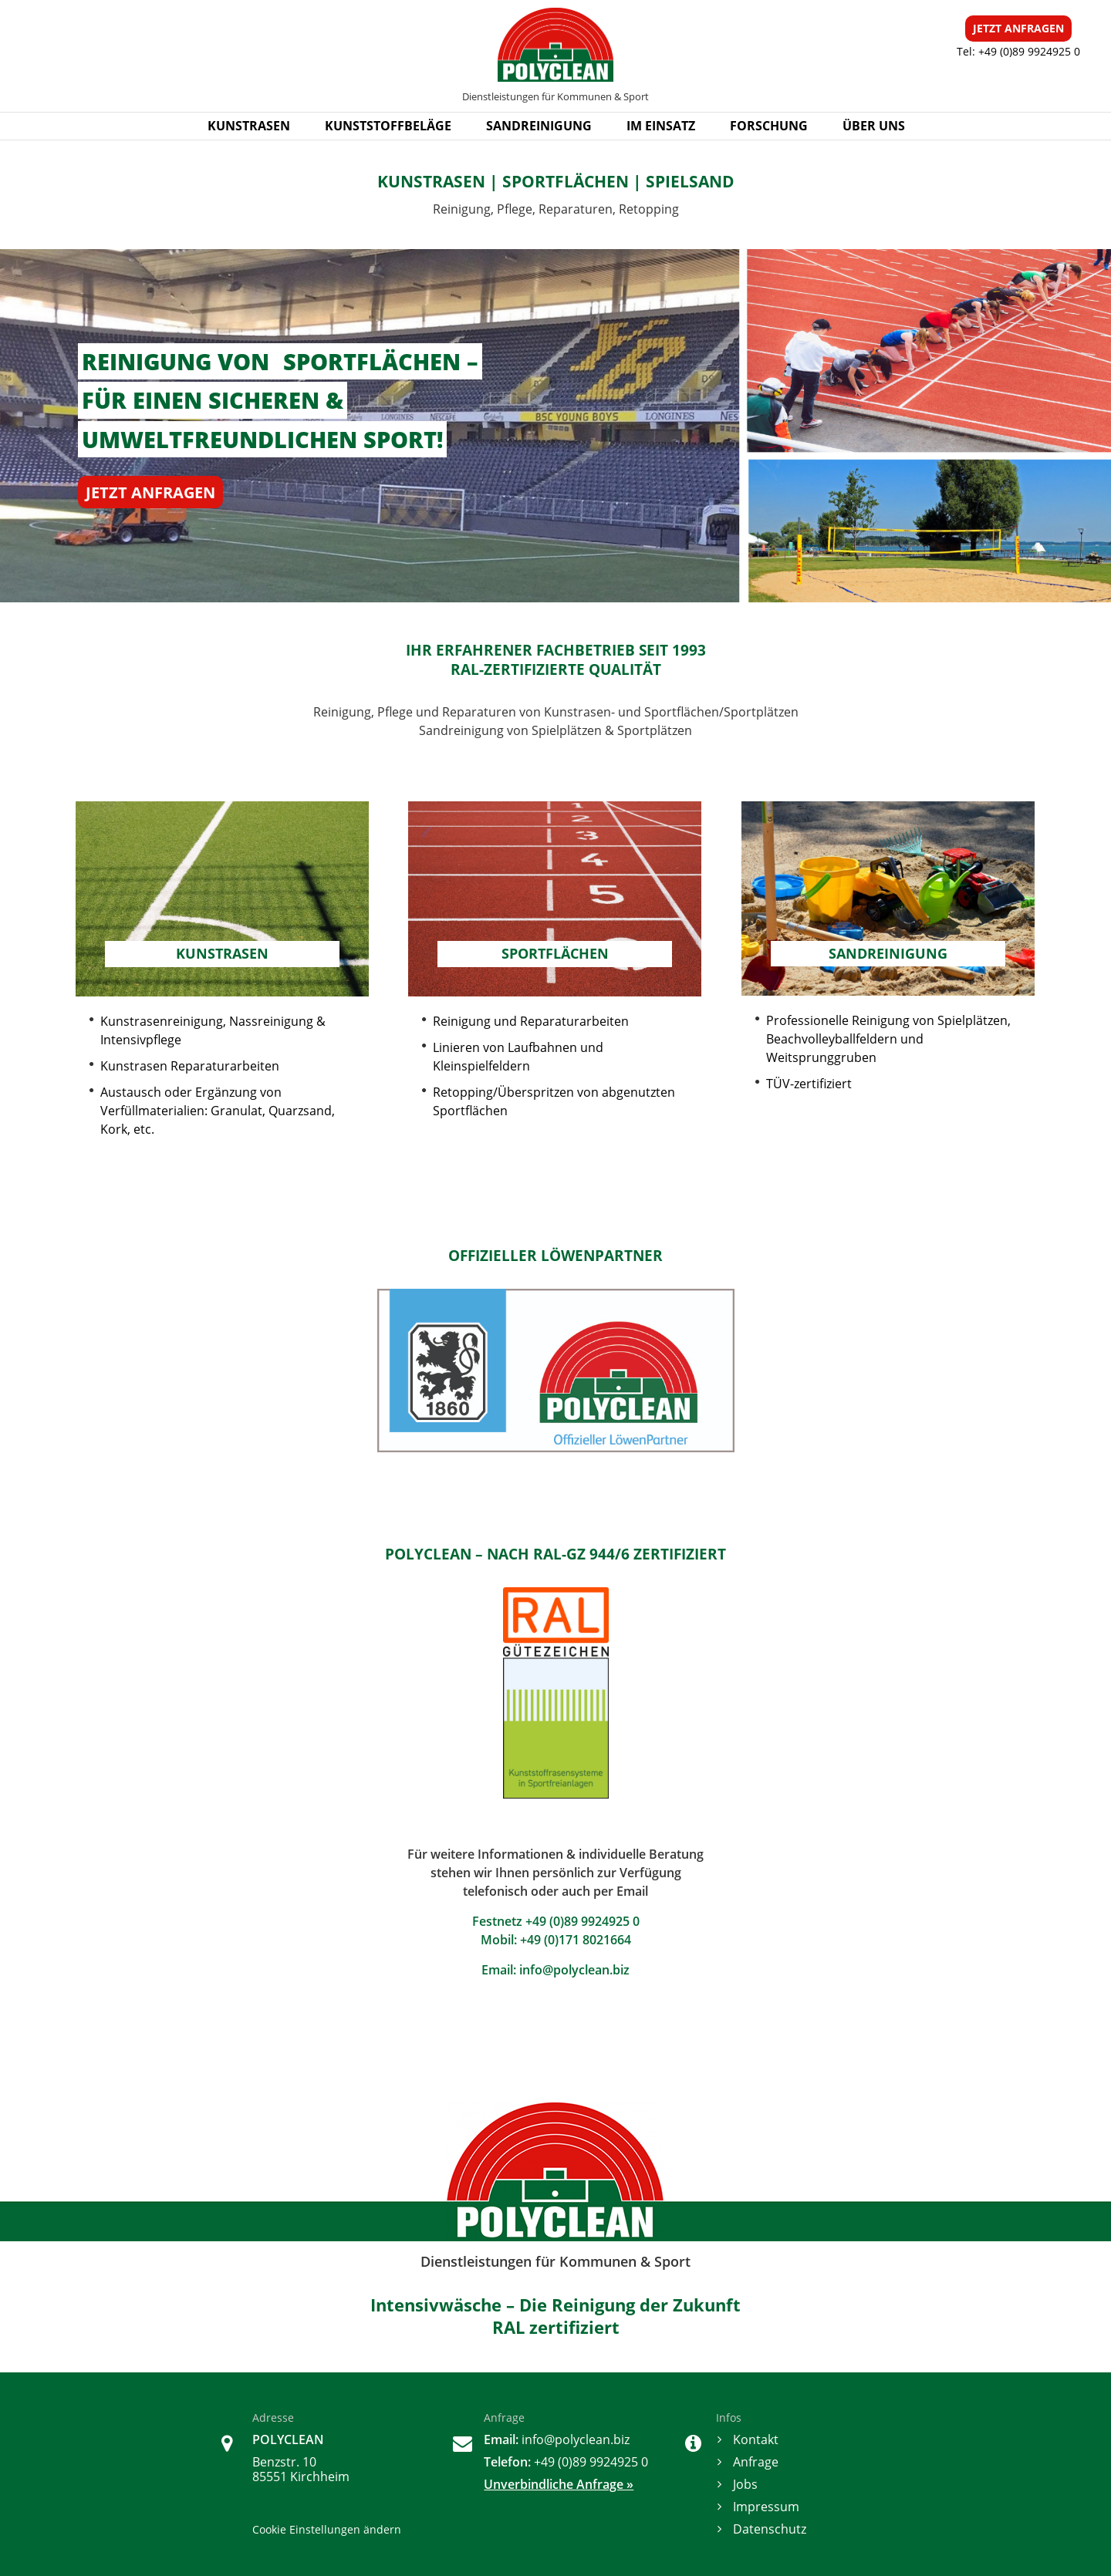  What do you see at coordinates (150, 492) in the screenshot?
I see `JETZT ANFRAGEN` at bounding box center [150, 492].